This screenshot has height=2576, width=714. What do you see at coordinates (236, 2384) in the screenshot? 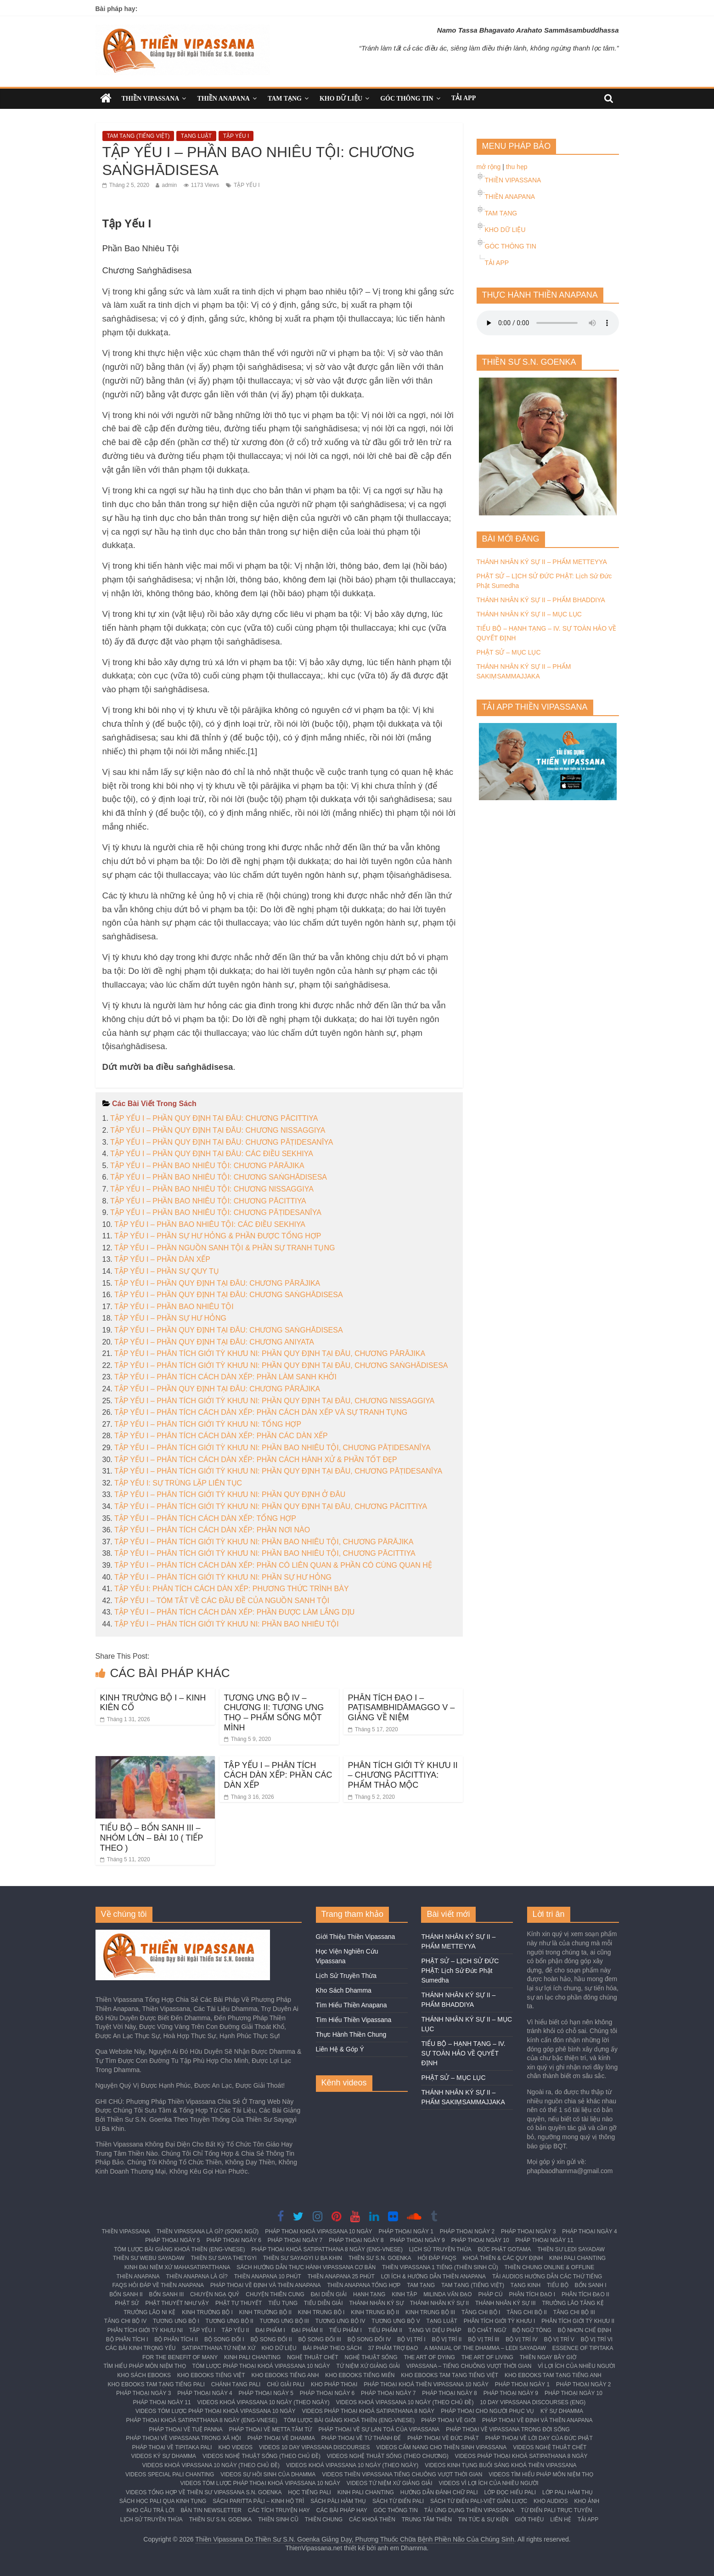
I see `CHÁNH TẠNG PALI` at bounding box center [236, 2384].